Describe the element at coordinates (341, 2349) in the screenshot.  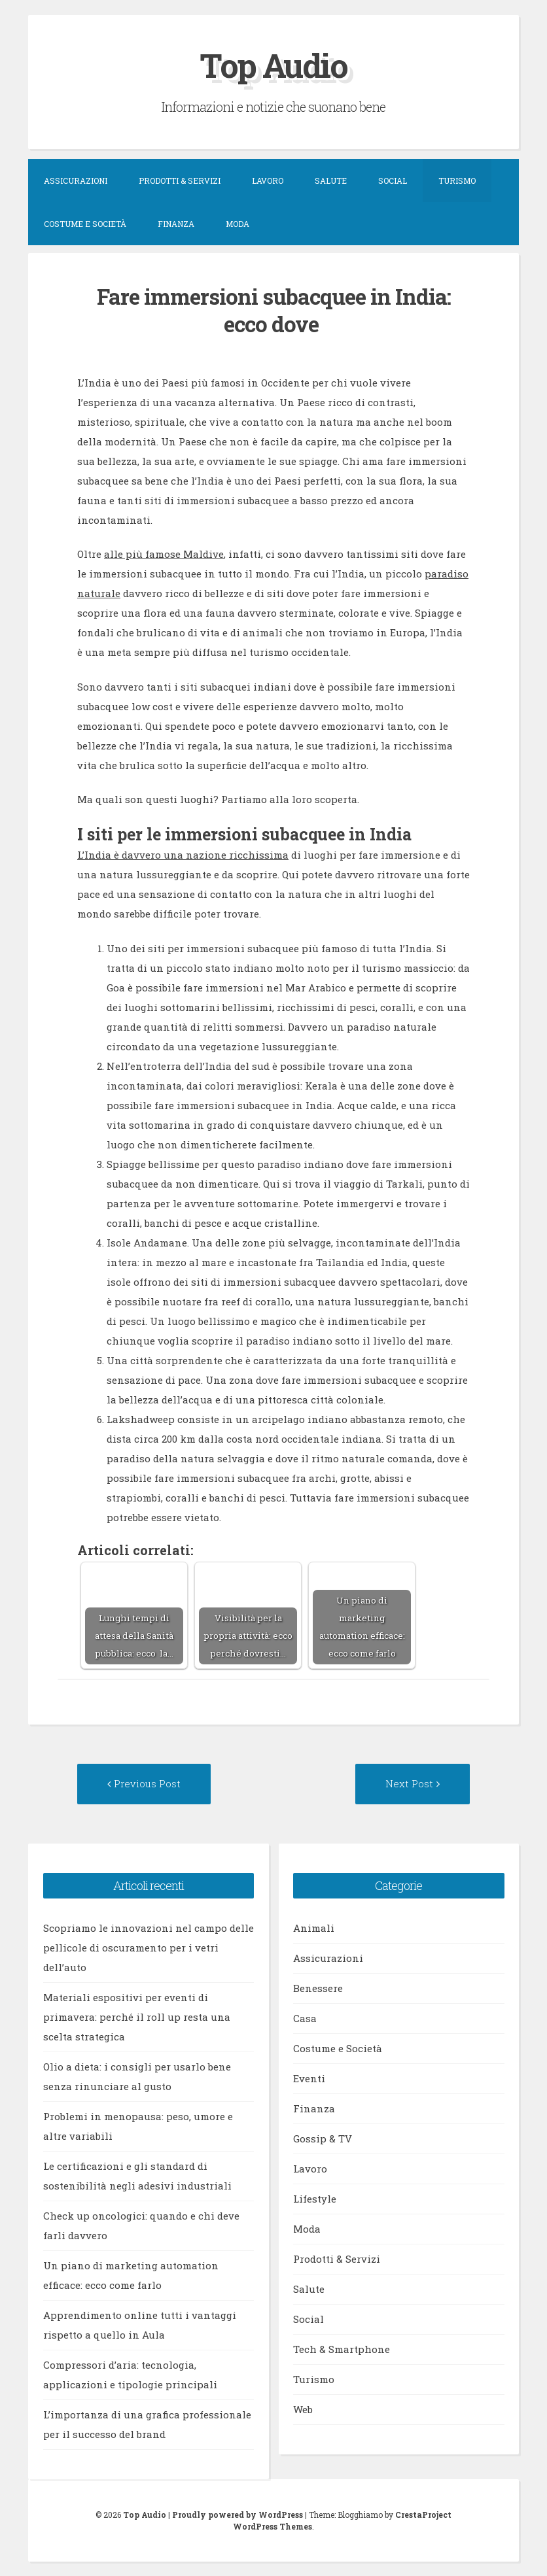
I see `Tech & Smartphone` at that location.